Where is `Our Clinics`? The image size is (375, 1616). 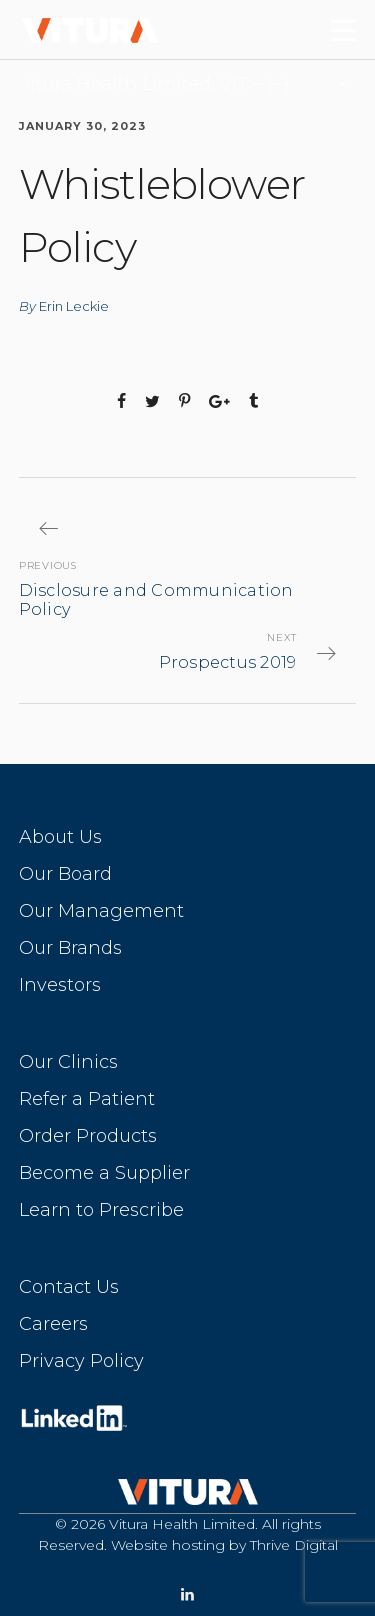
Our Clinics is located at coordinates (68, 1062).